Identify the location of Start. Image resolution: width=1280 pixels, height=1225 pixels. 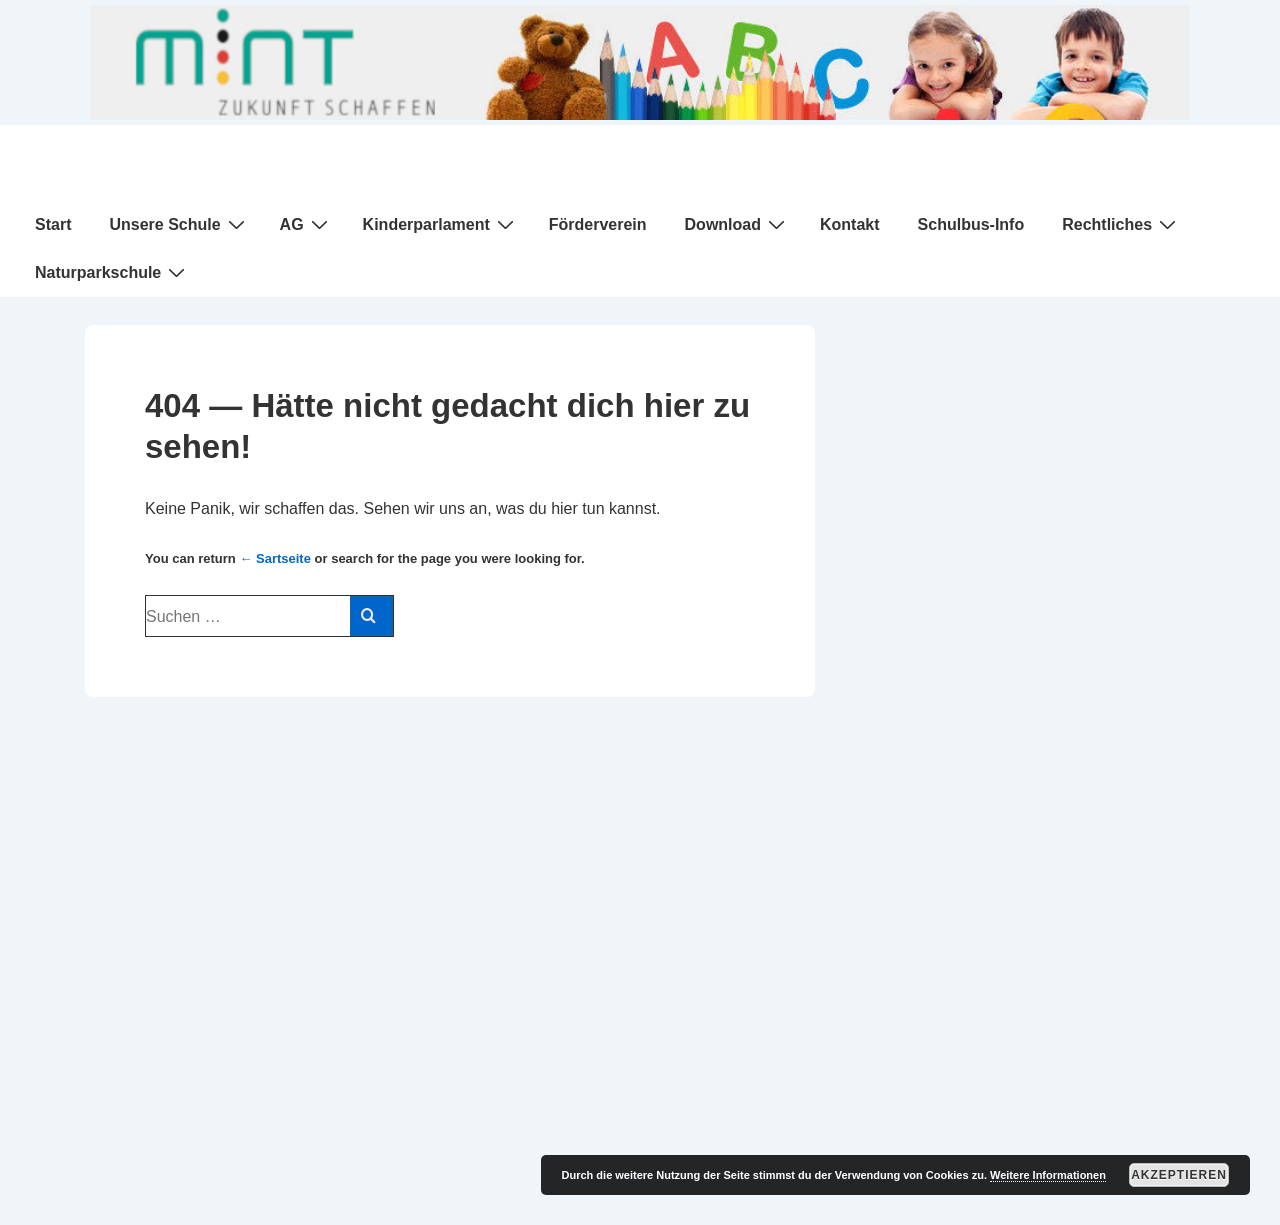
(53, 224).